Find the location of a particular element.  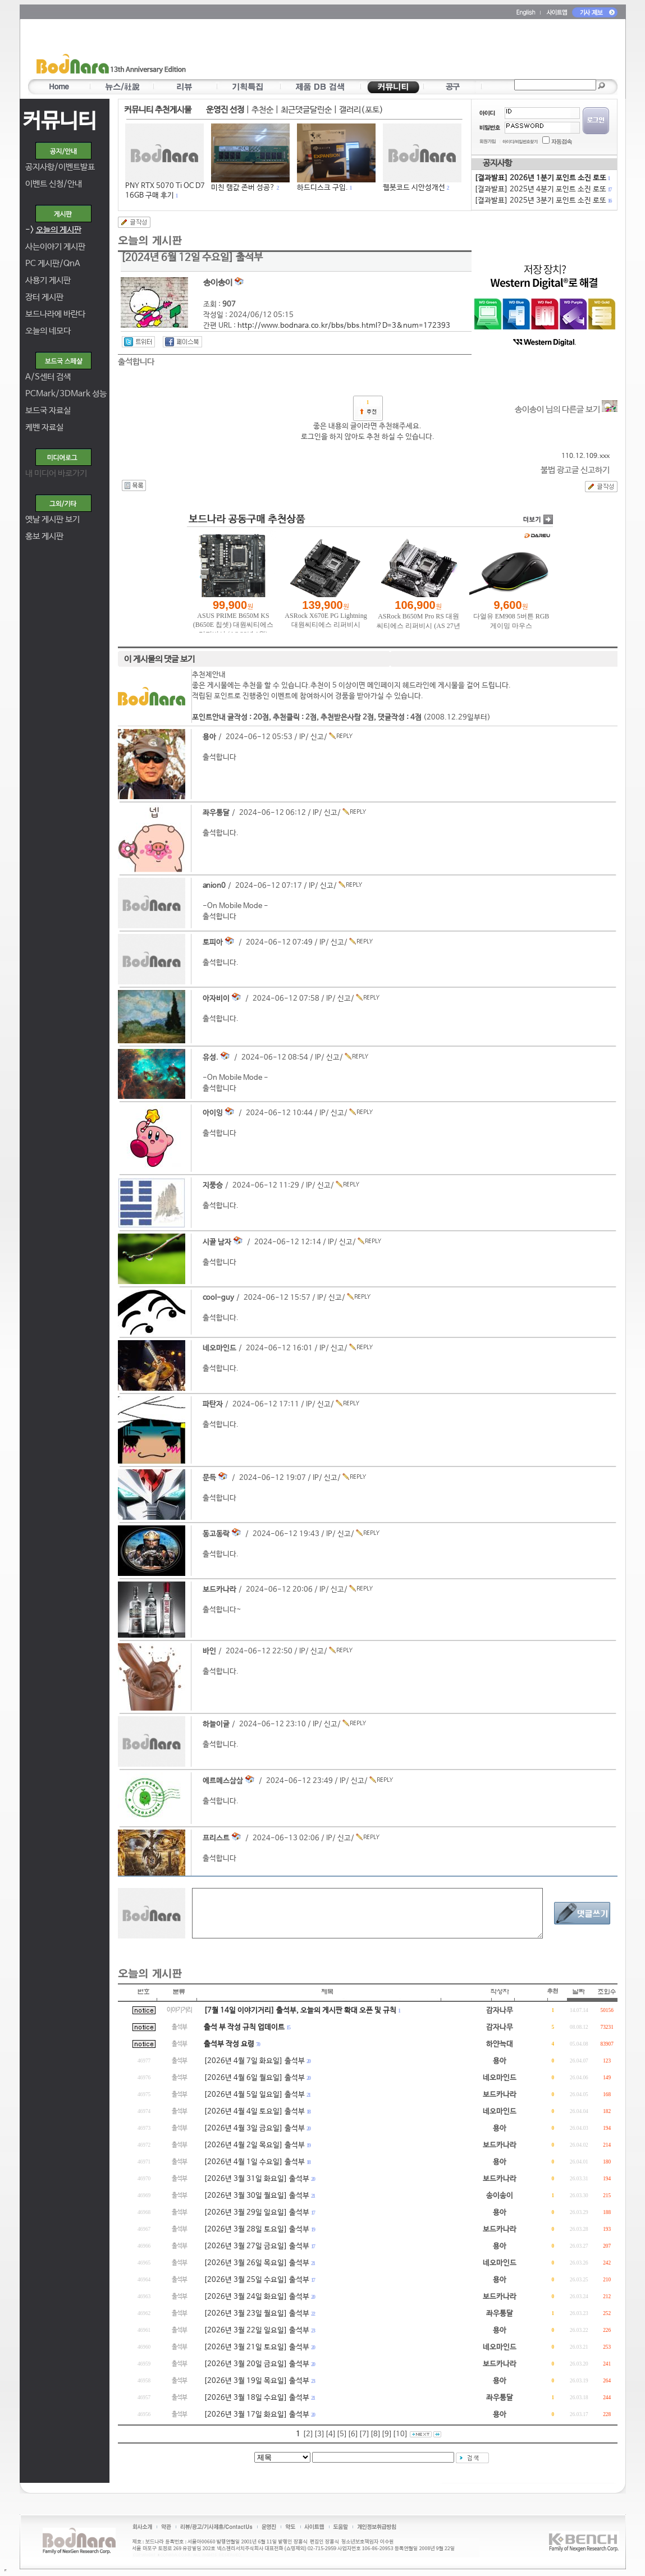

사는이야기 게시판 is located at coordinates (55, 246).